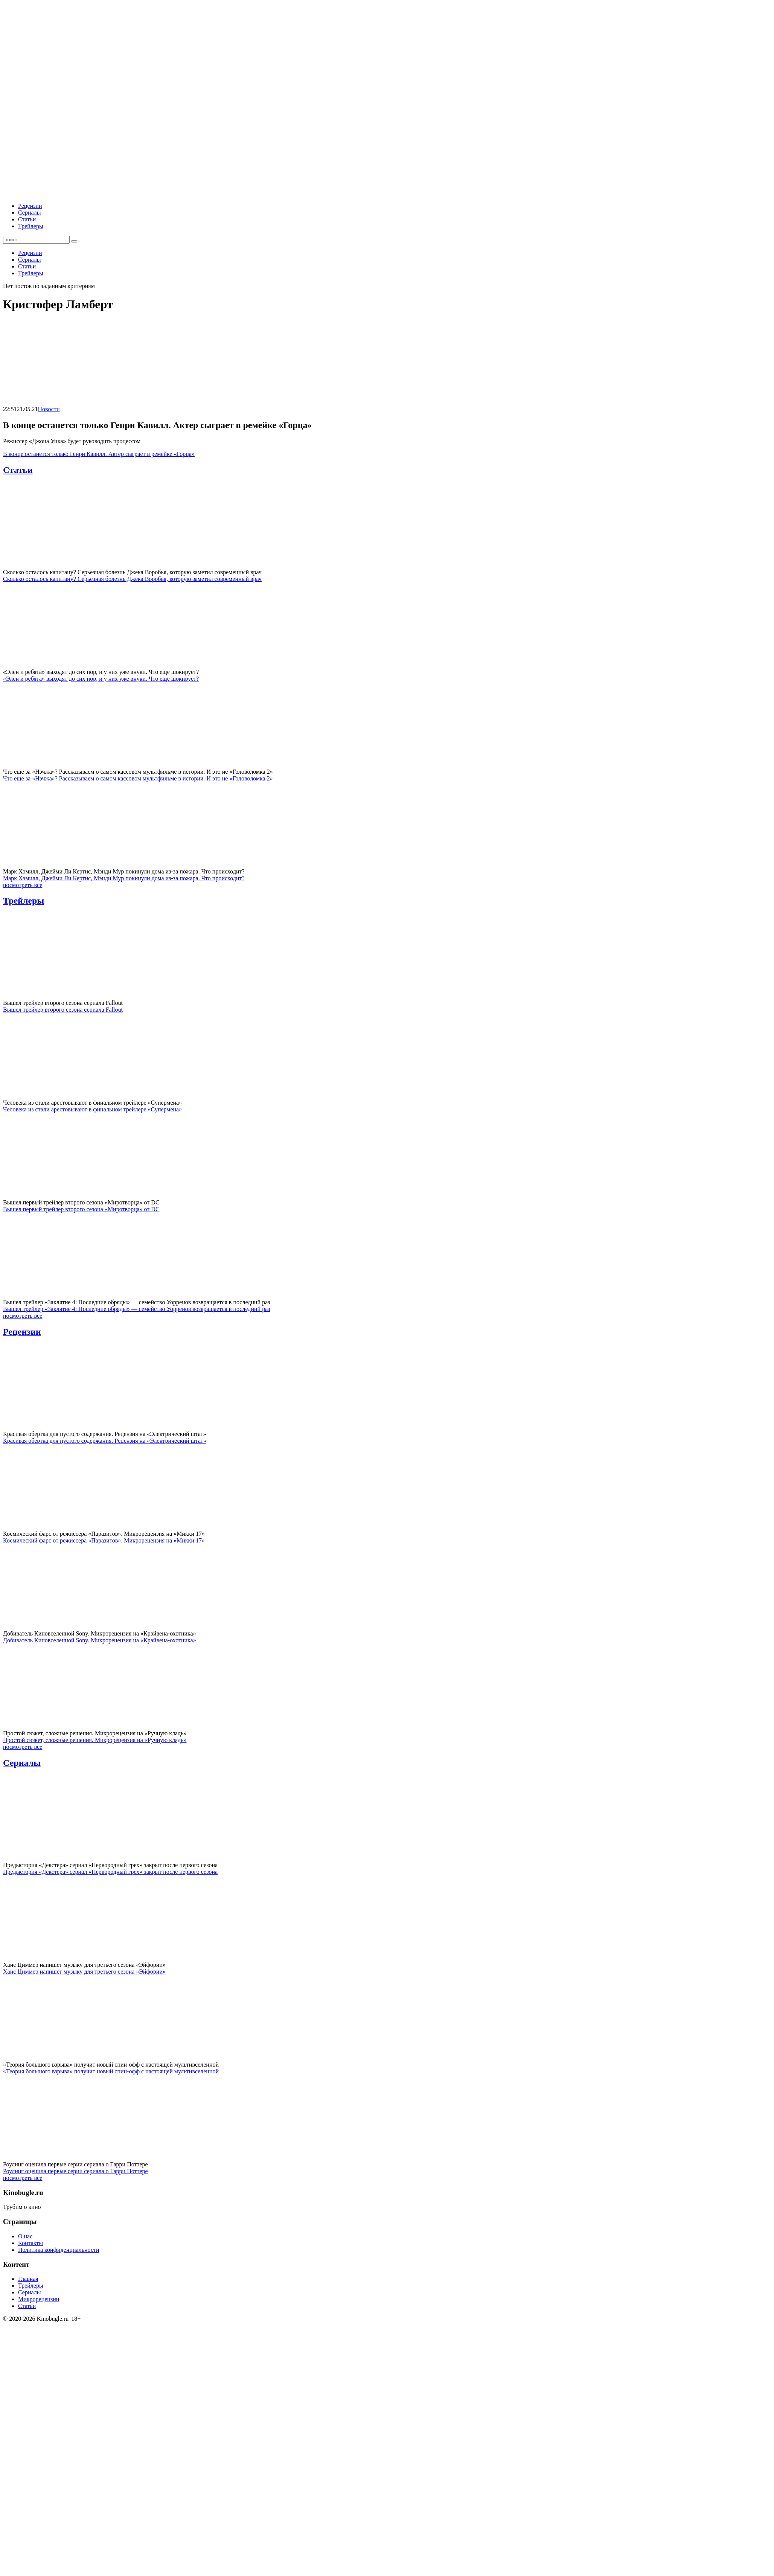 This screenshot has width=774, height=2576. I want to click on «Теория большого взрыва» получит новый спин-офф с настоящей мультивселенной, so click(111, 2071).